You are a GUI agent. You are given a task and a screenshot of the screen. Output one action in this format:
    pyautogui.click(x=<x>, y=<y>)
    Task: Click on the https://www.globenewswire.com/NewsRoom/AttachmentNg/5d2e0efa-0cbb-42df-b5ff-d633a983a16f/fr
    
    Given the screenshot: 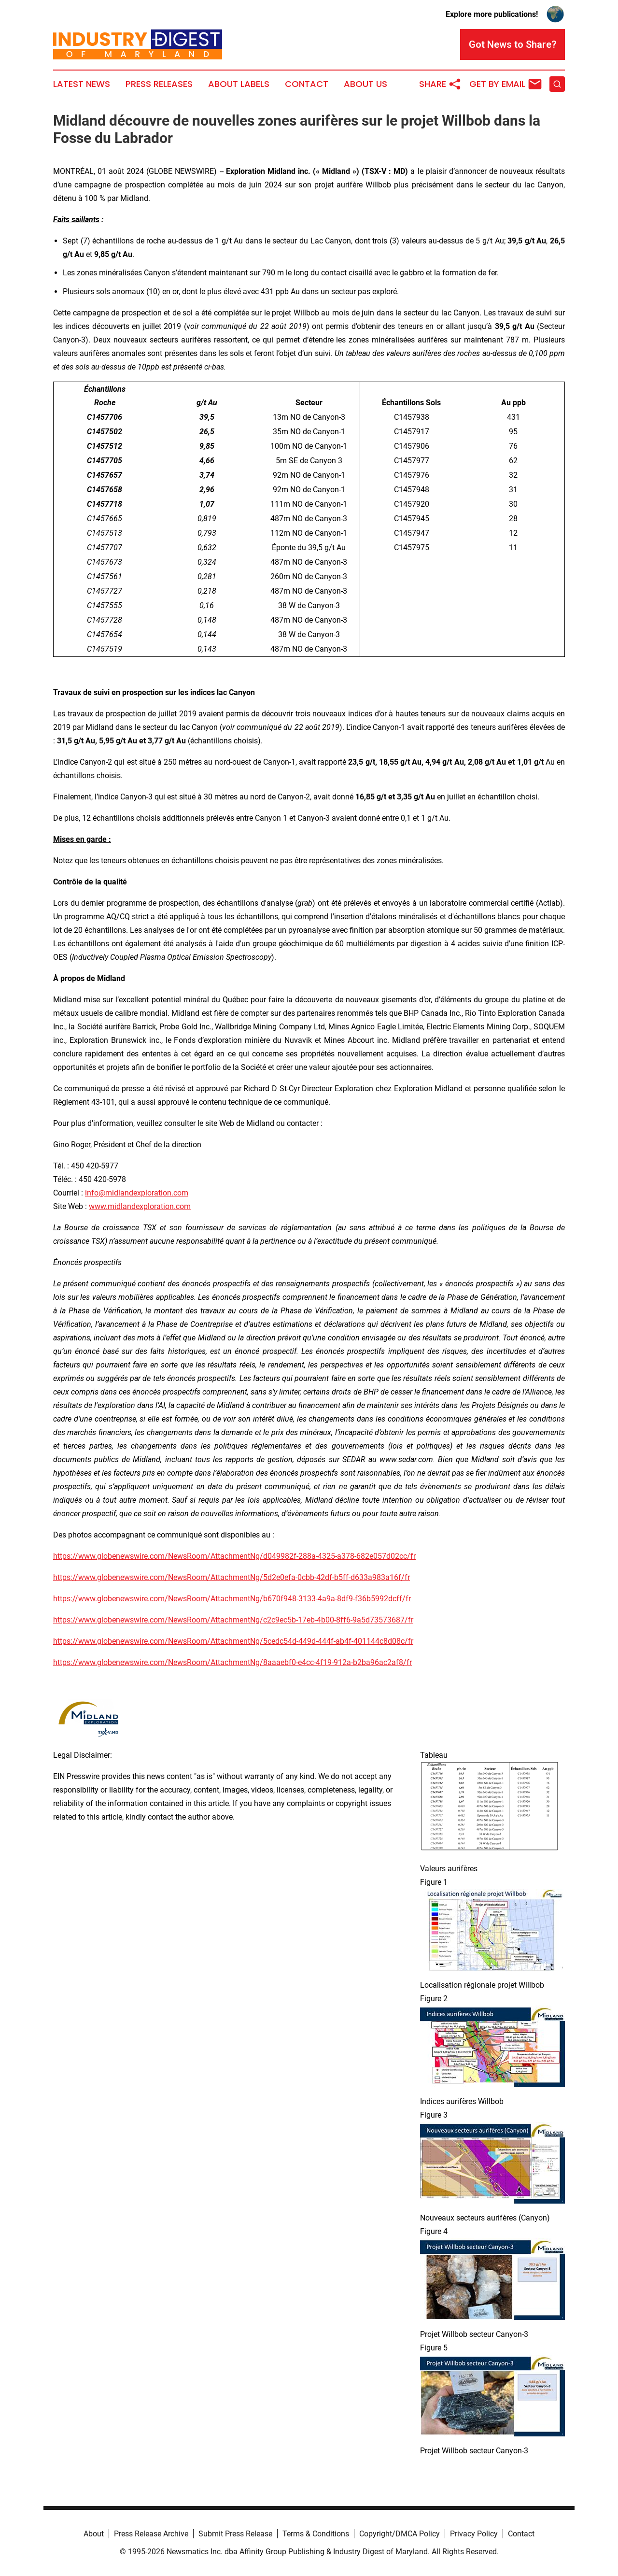 What is the action you would take?
    pyautogui.click(x=231, y=1577)
    